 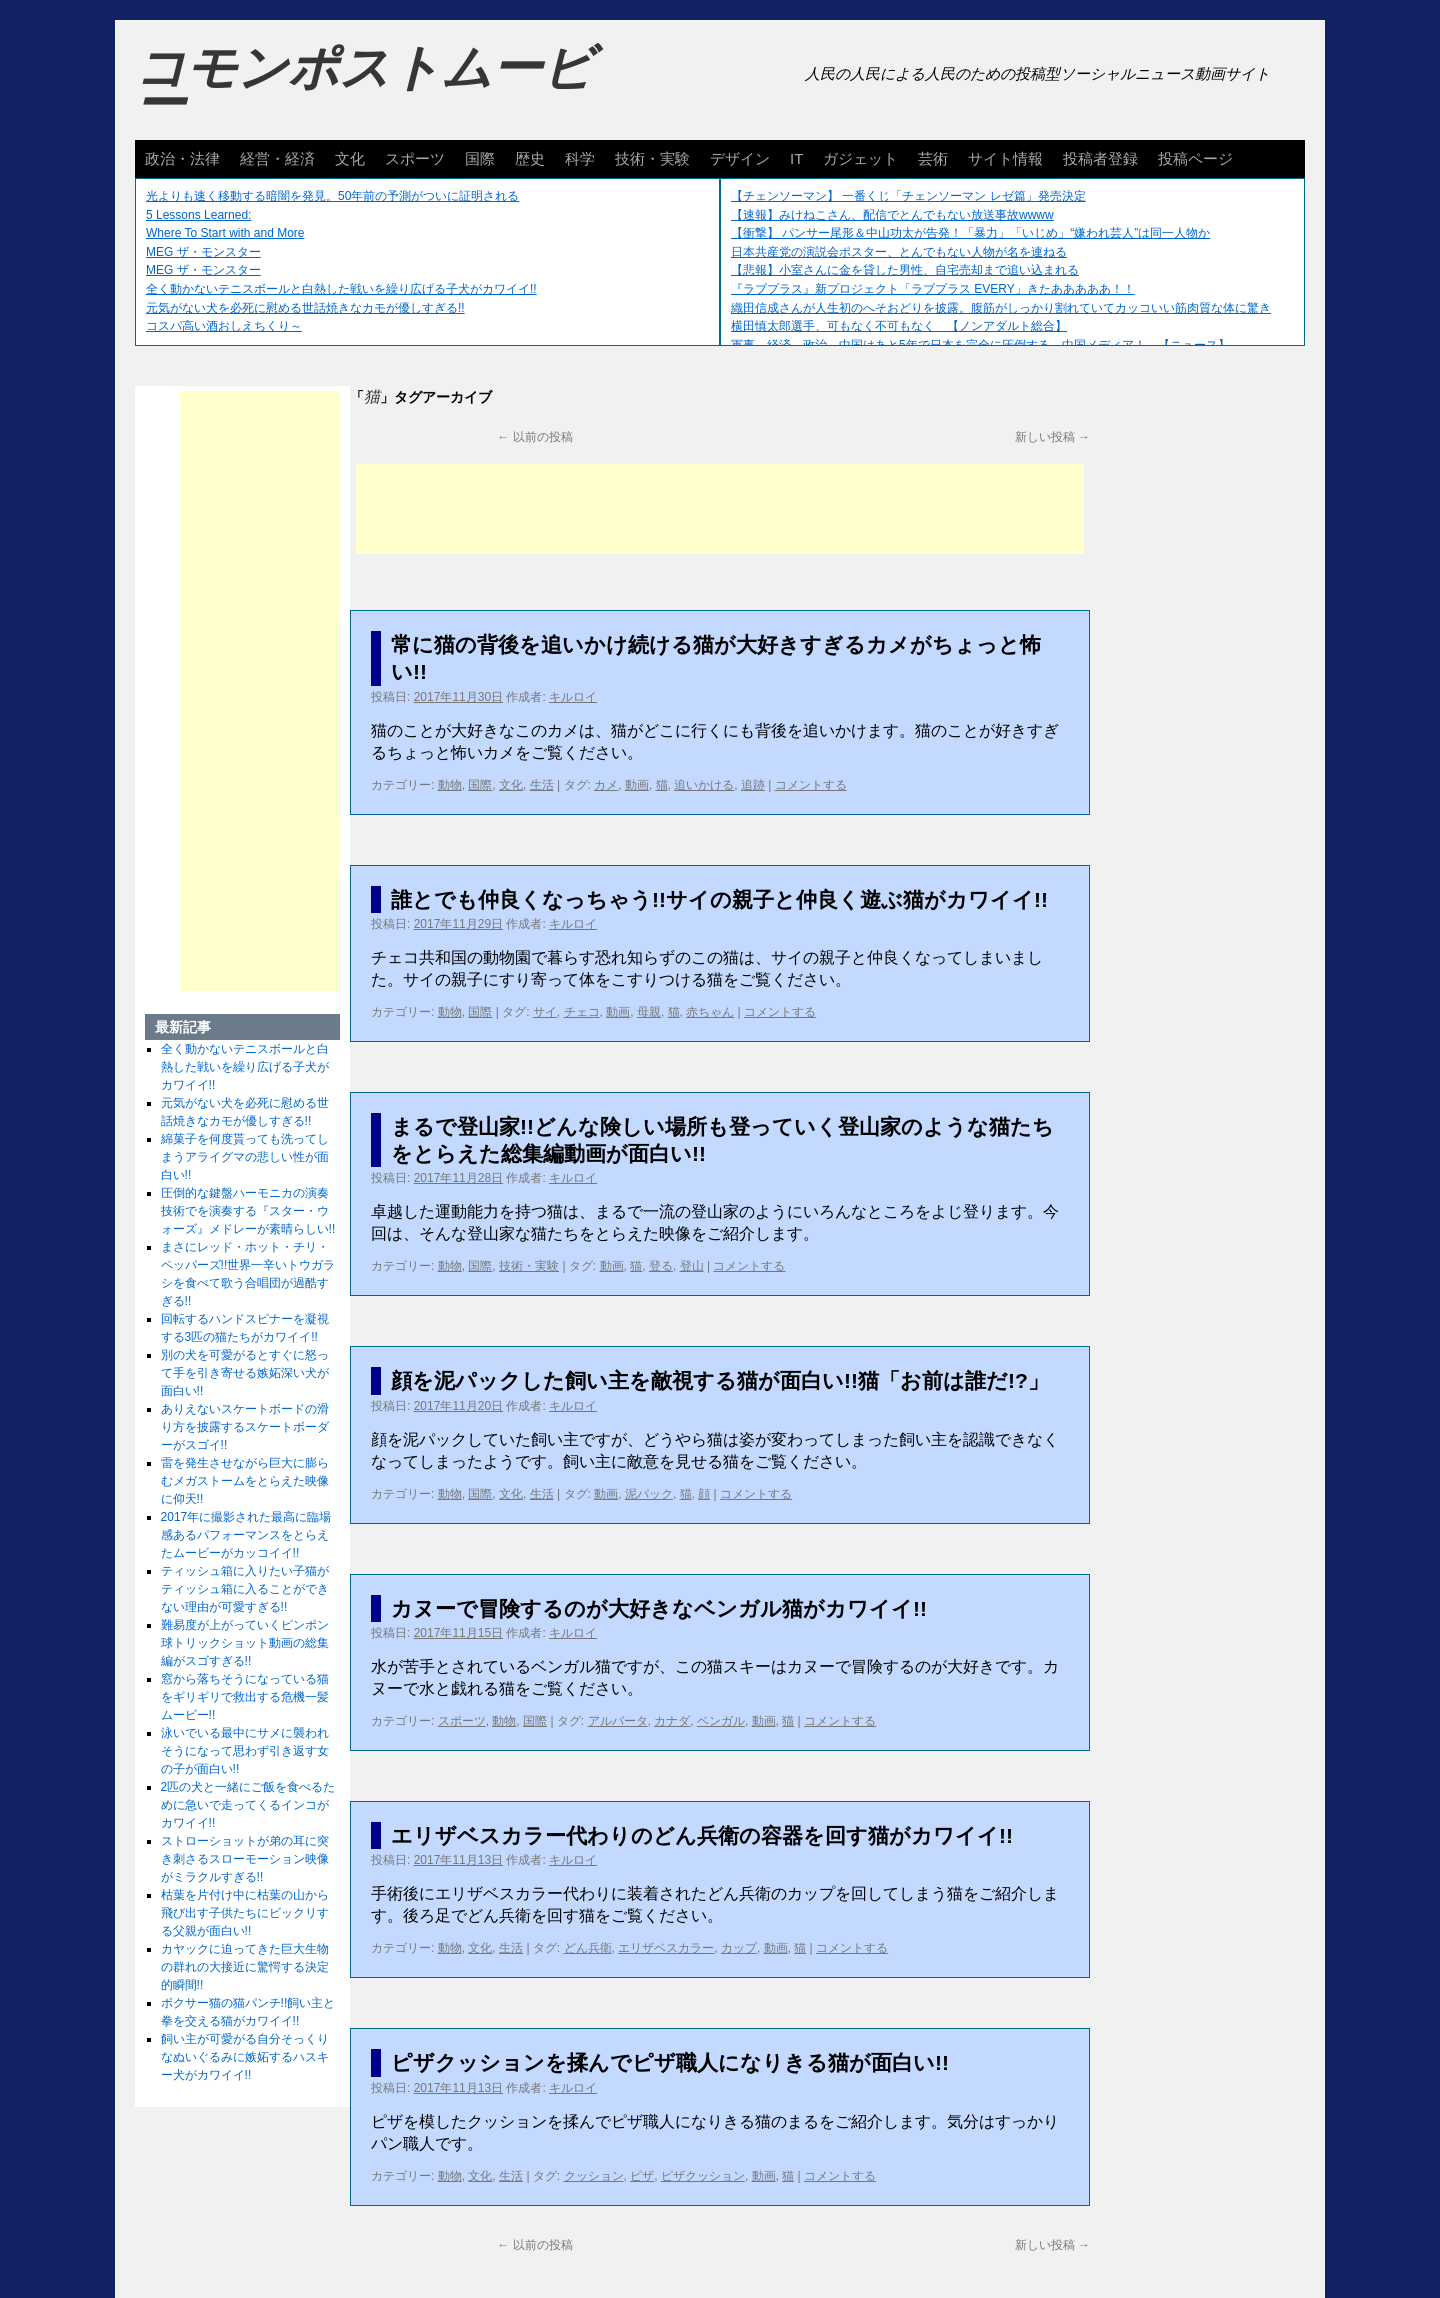 What do you see at coordinates (182, 158) in the screenshot?
I see `政治・法律` at bounding box center [182, 158].